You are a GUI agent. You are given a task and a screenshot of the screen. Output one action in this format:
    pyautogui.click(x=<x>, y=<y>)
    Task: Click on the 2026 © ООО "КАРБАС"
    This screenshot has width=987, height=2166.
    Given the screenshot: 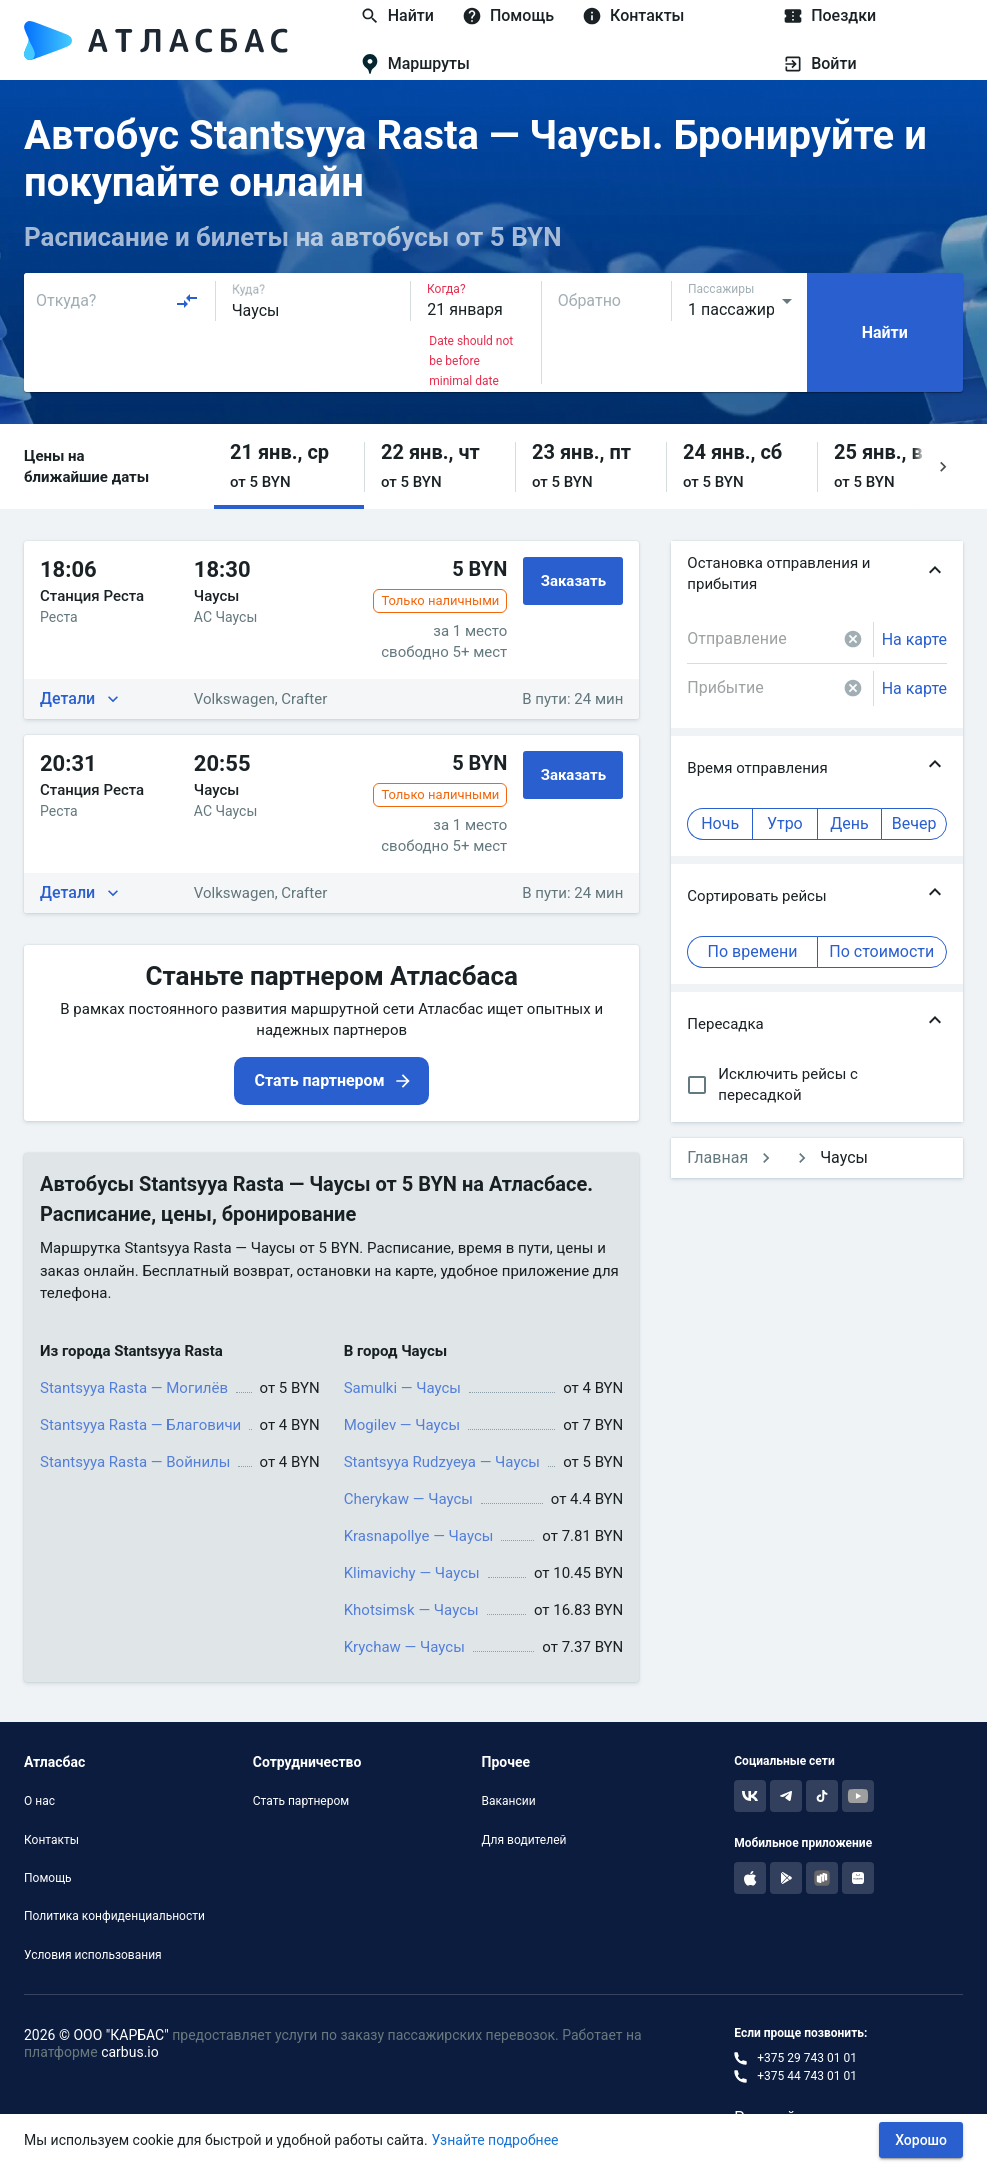 What is the action you would take?
    pyautogui.click(x=96, y=2035)
    